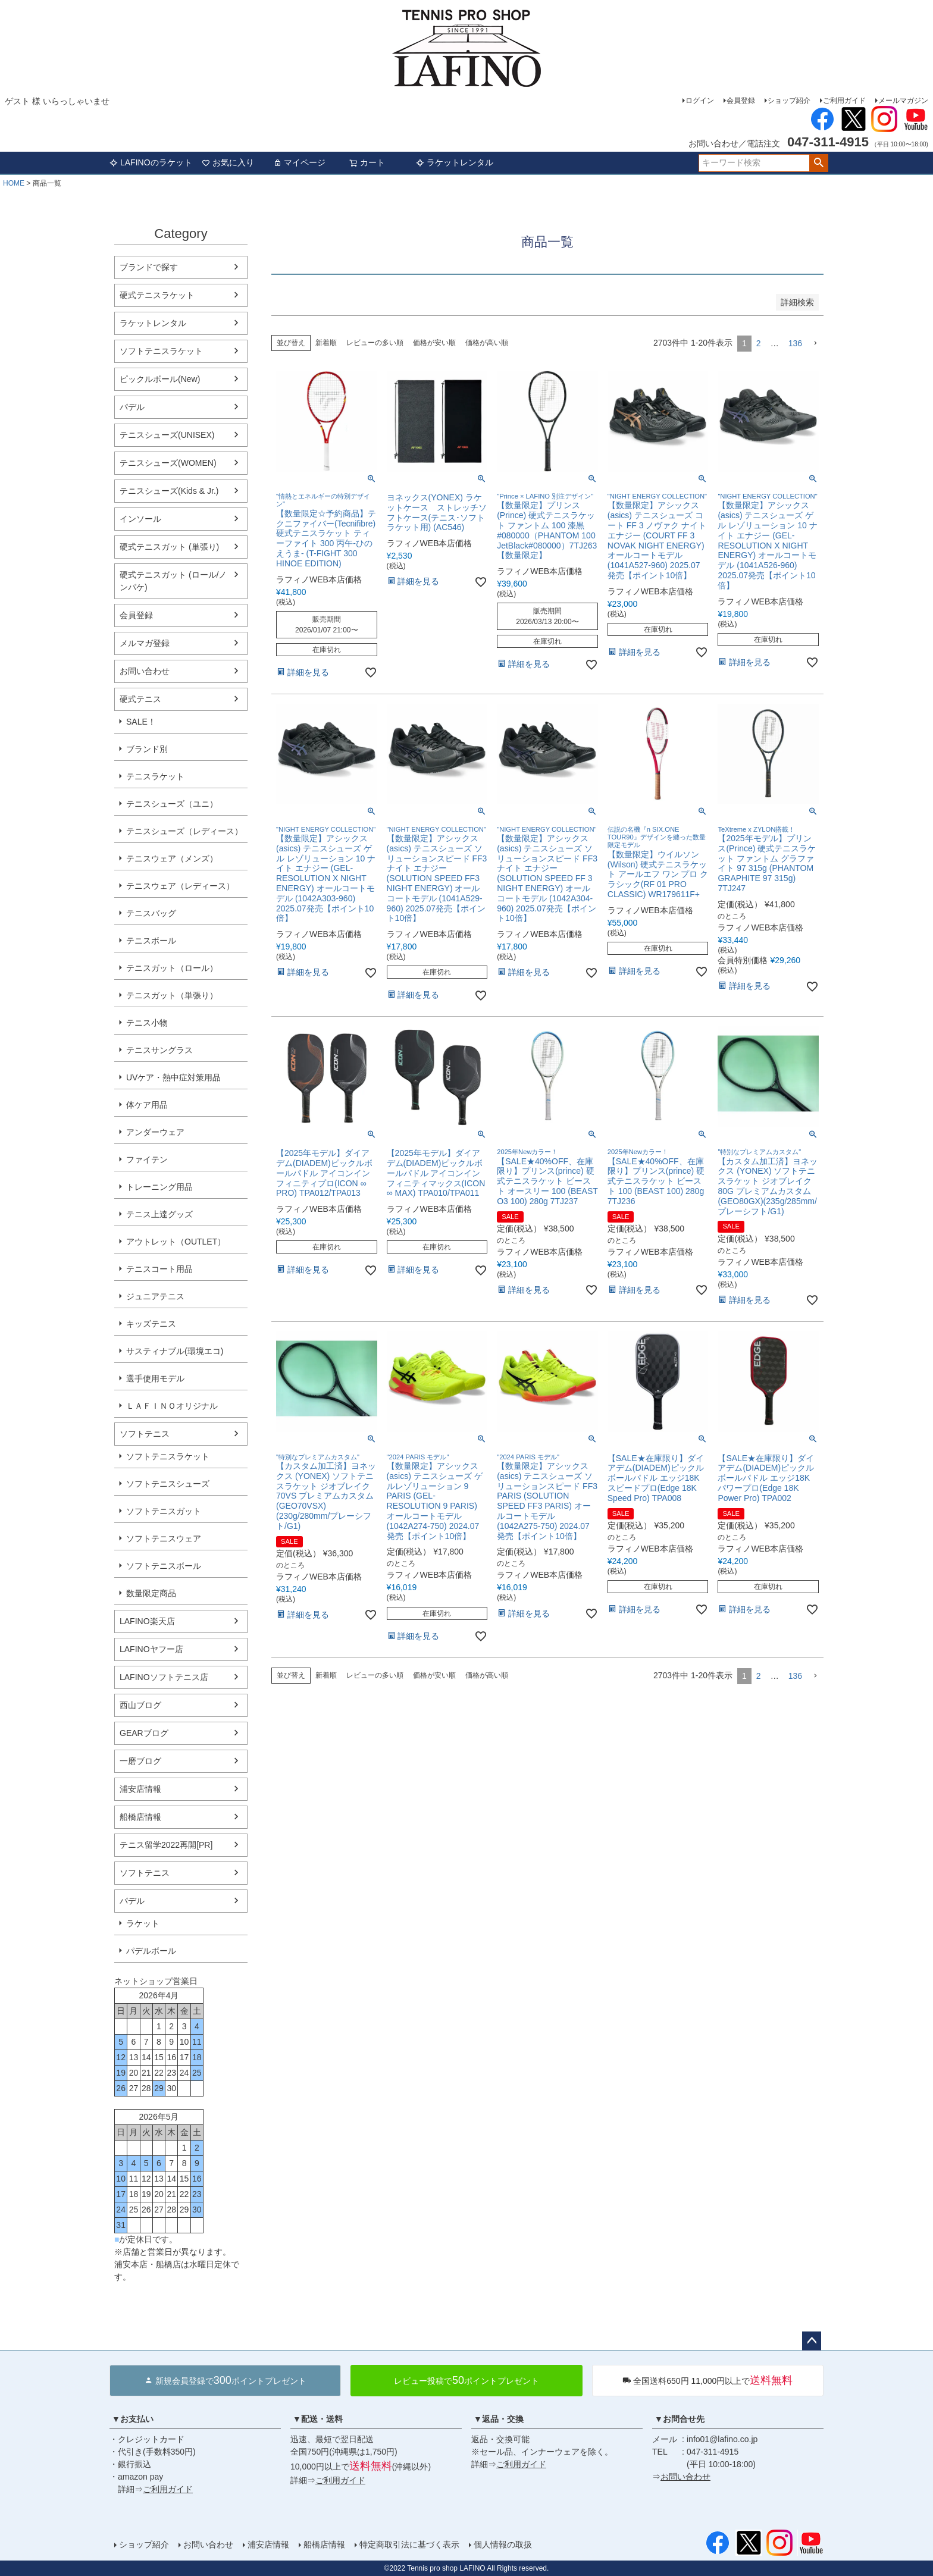  I want to click on LAFINO楽天店, so click(147, 1621).